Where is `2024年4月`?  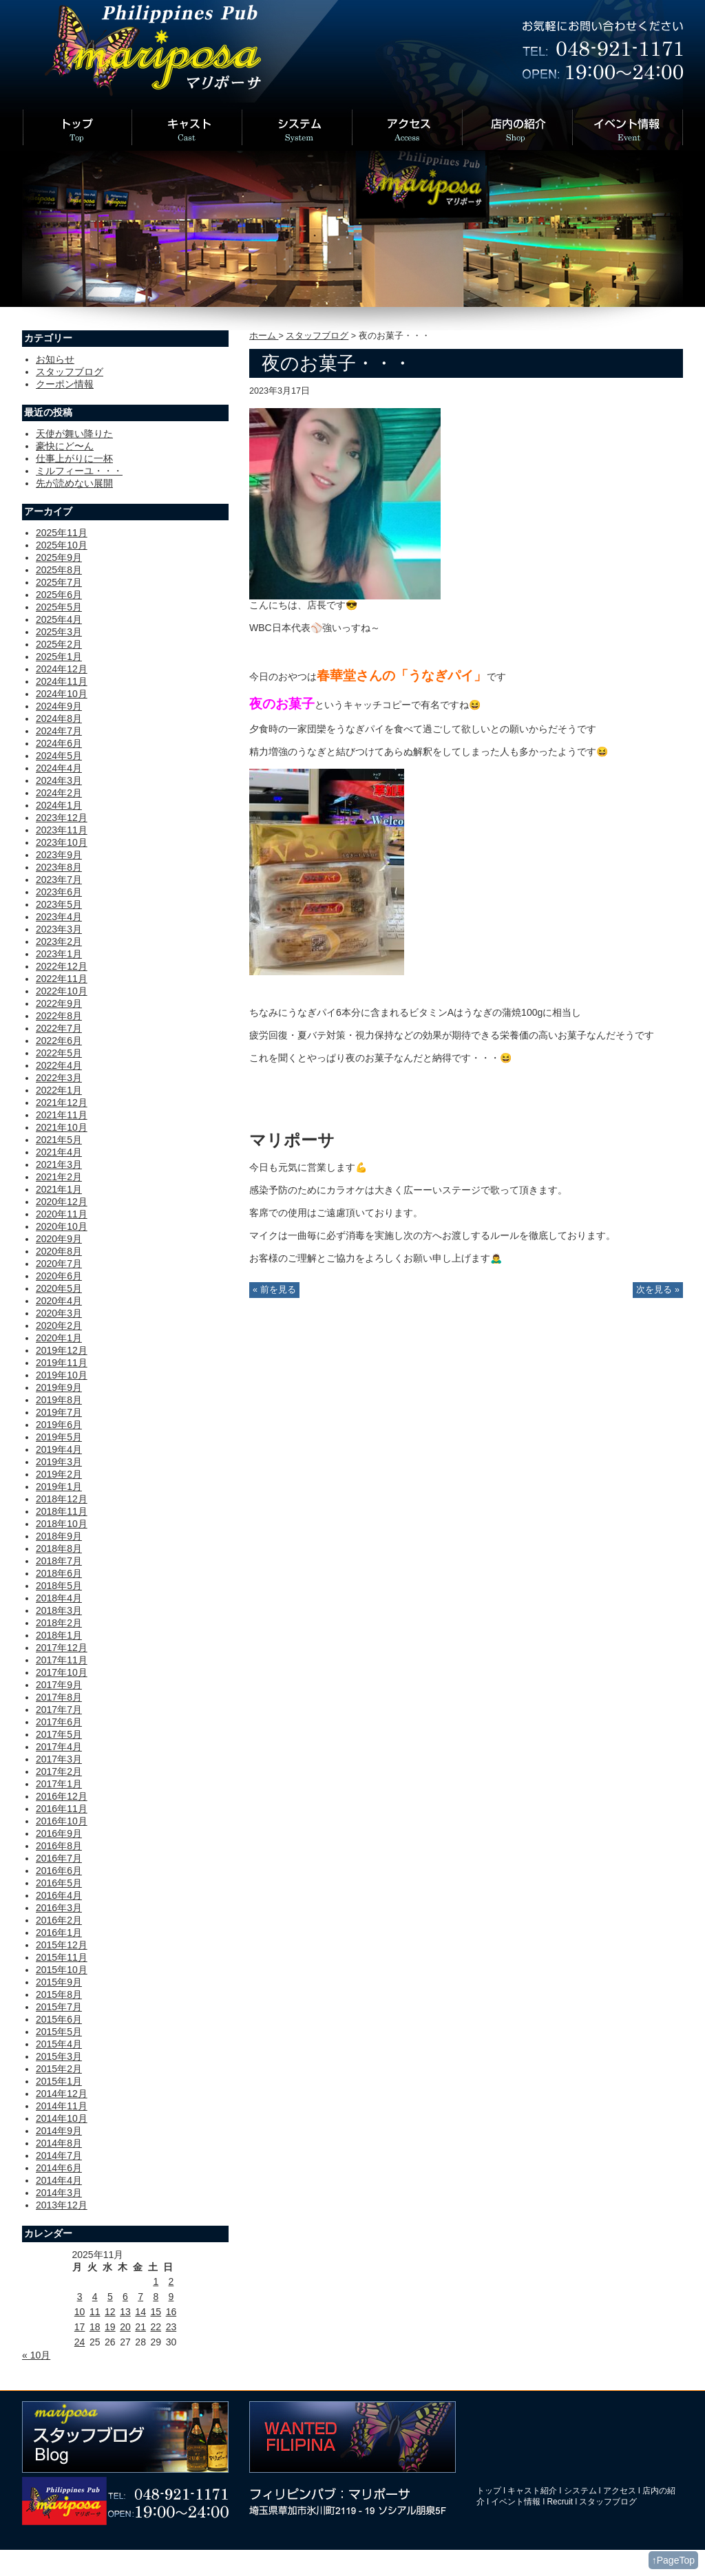
2024年4月 is located at coordinates (59, 768).